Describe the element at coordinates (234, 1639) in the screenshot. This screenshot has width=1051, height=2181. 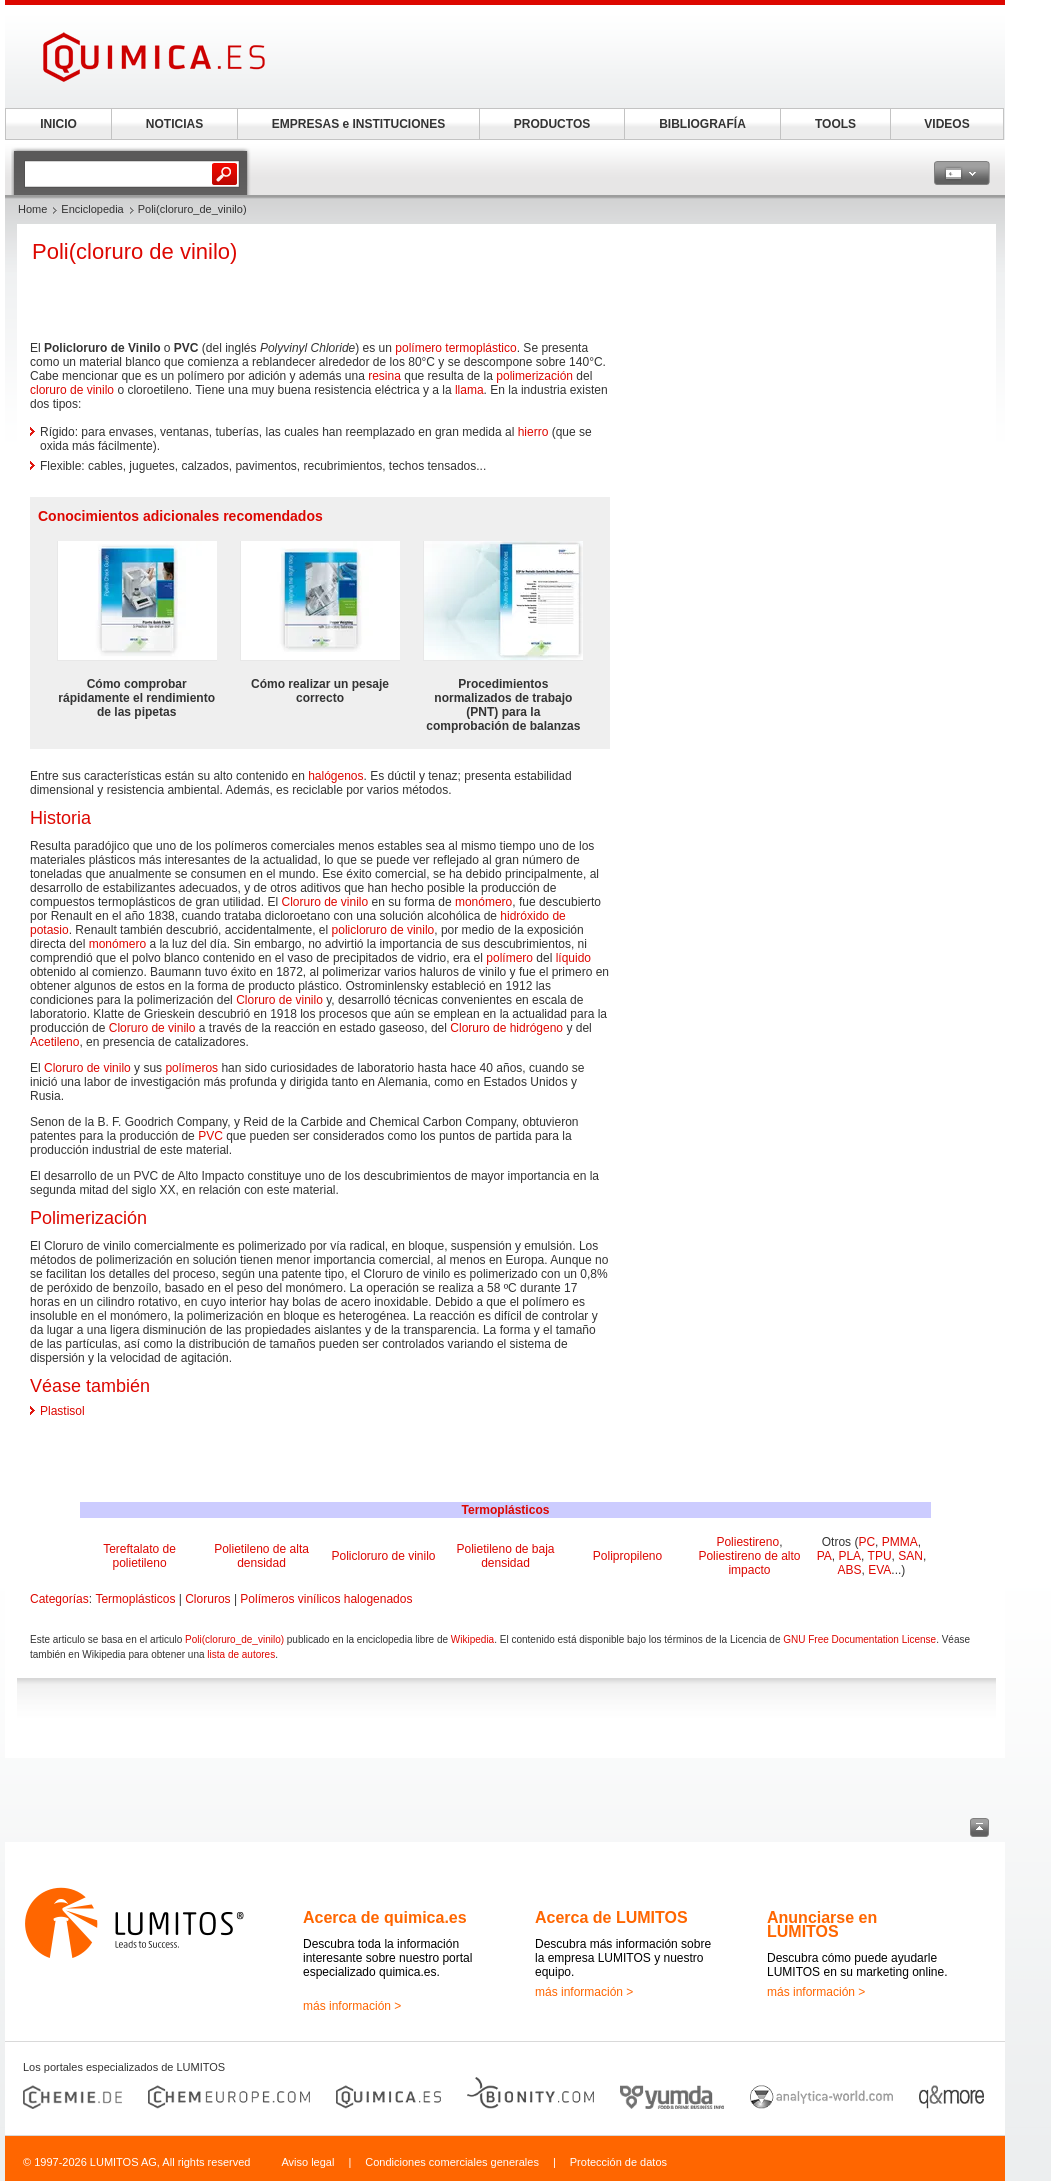
I see `Poli(cloruro_de_vinilo)` at that location.